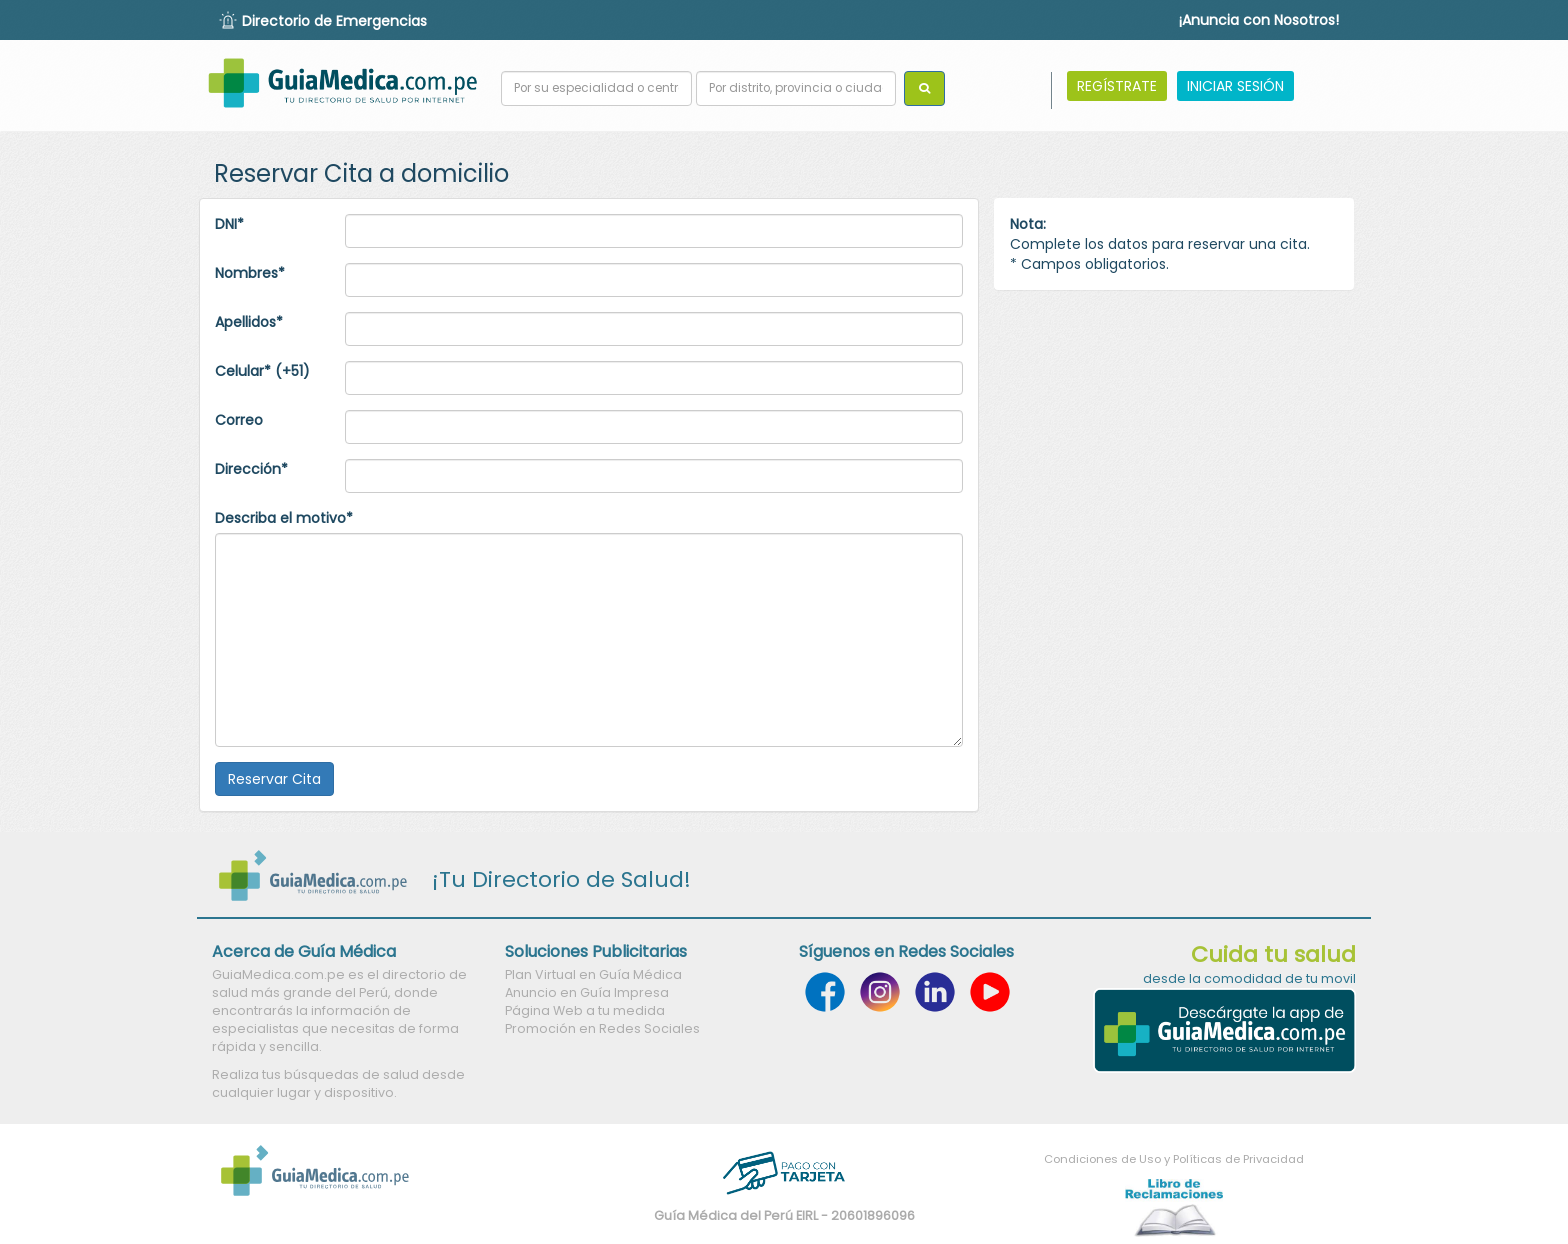  What do you see at coordinates (1235, 86) in the screenshot?
I see `INICIAR SESIÓN` at bounding box center [1235, 86].